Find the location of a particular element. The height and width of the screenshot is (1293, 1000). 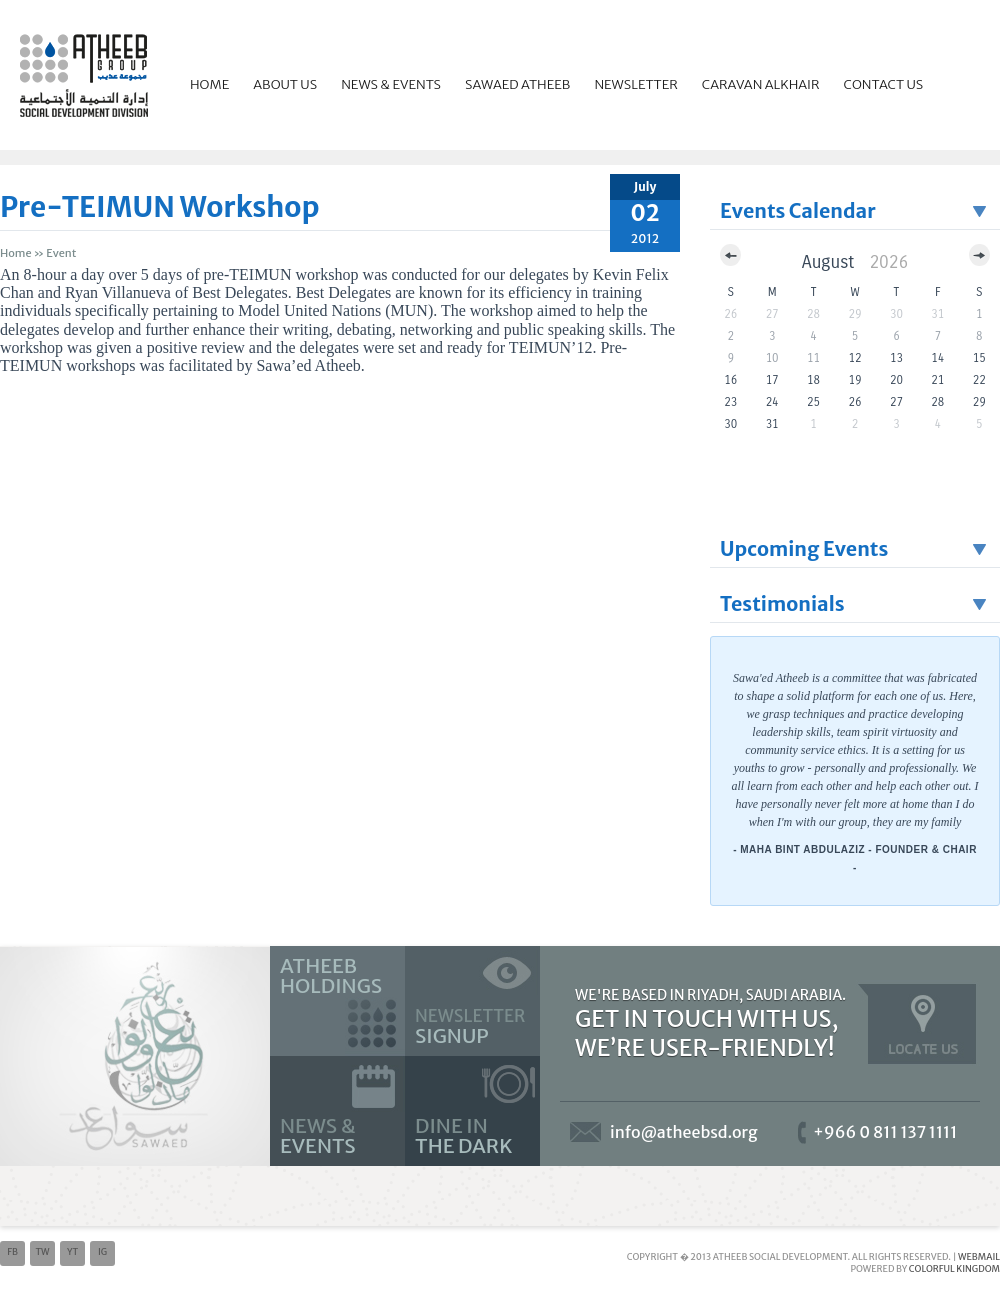

News & Events is located at coordinates (391, 84).